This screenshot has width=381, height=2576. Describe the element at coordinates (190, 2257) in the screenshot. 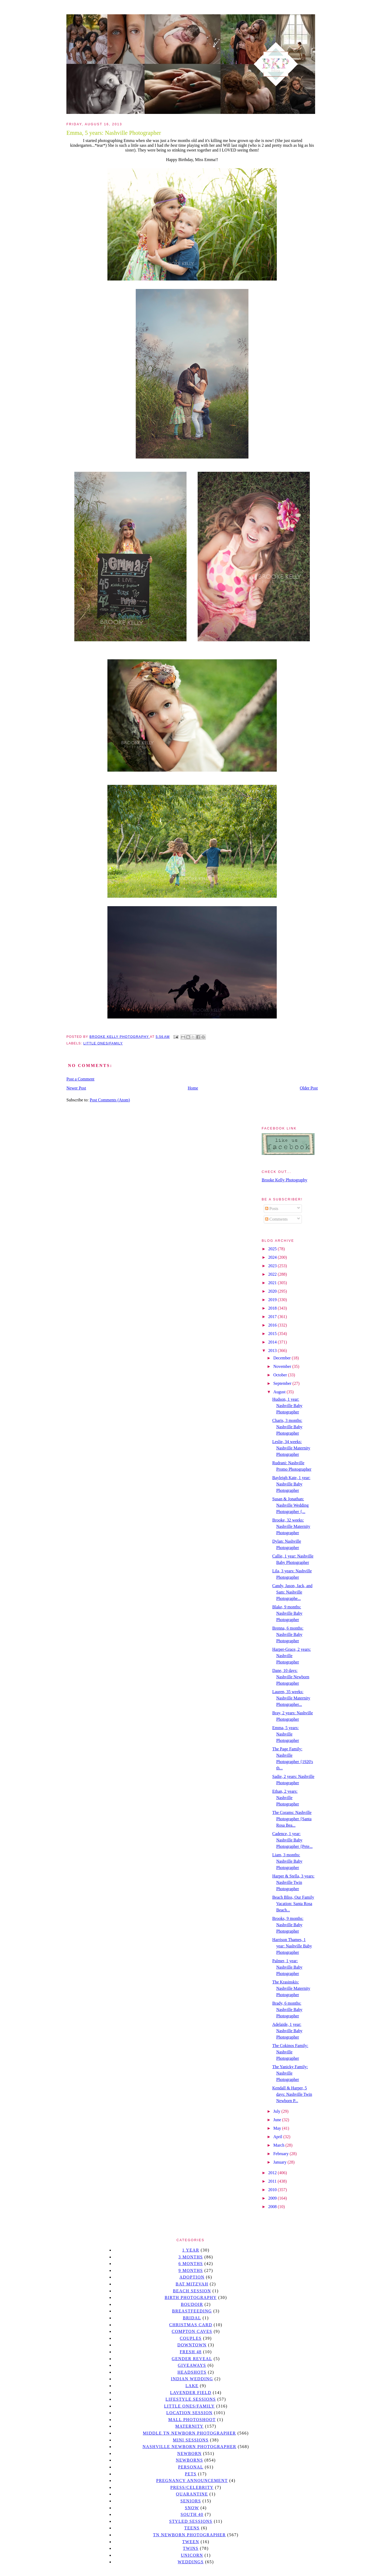

I see `3 months` at that location.